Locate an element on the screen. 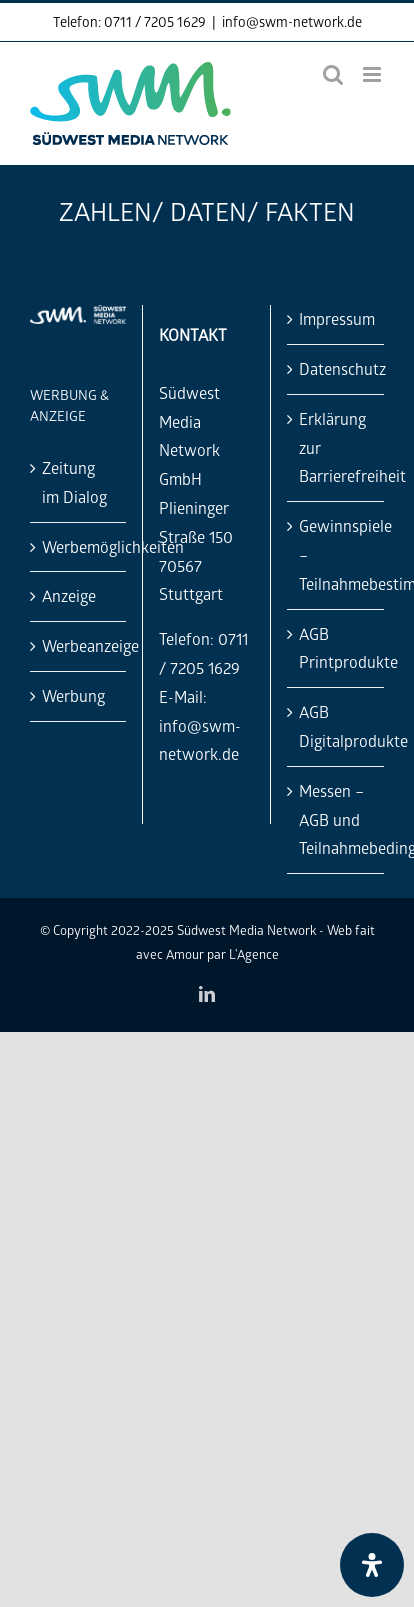  Anzeige is located at coordinates (69, 595).